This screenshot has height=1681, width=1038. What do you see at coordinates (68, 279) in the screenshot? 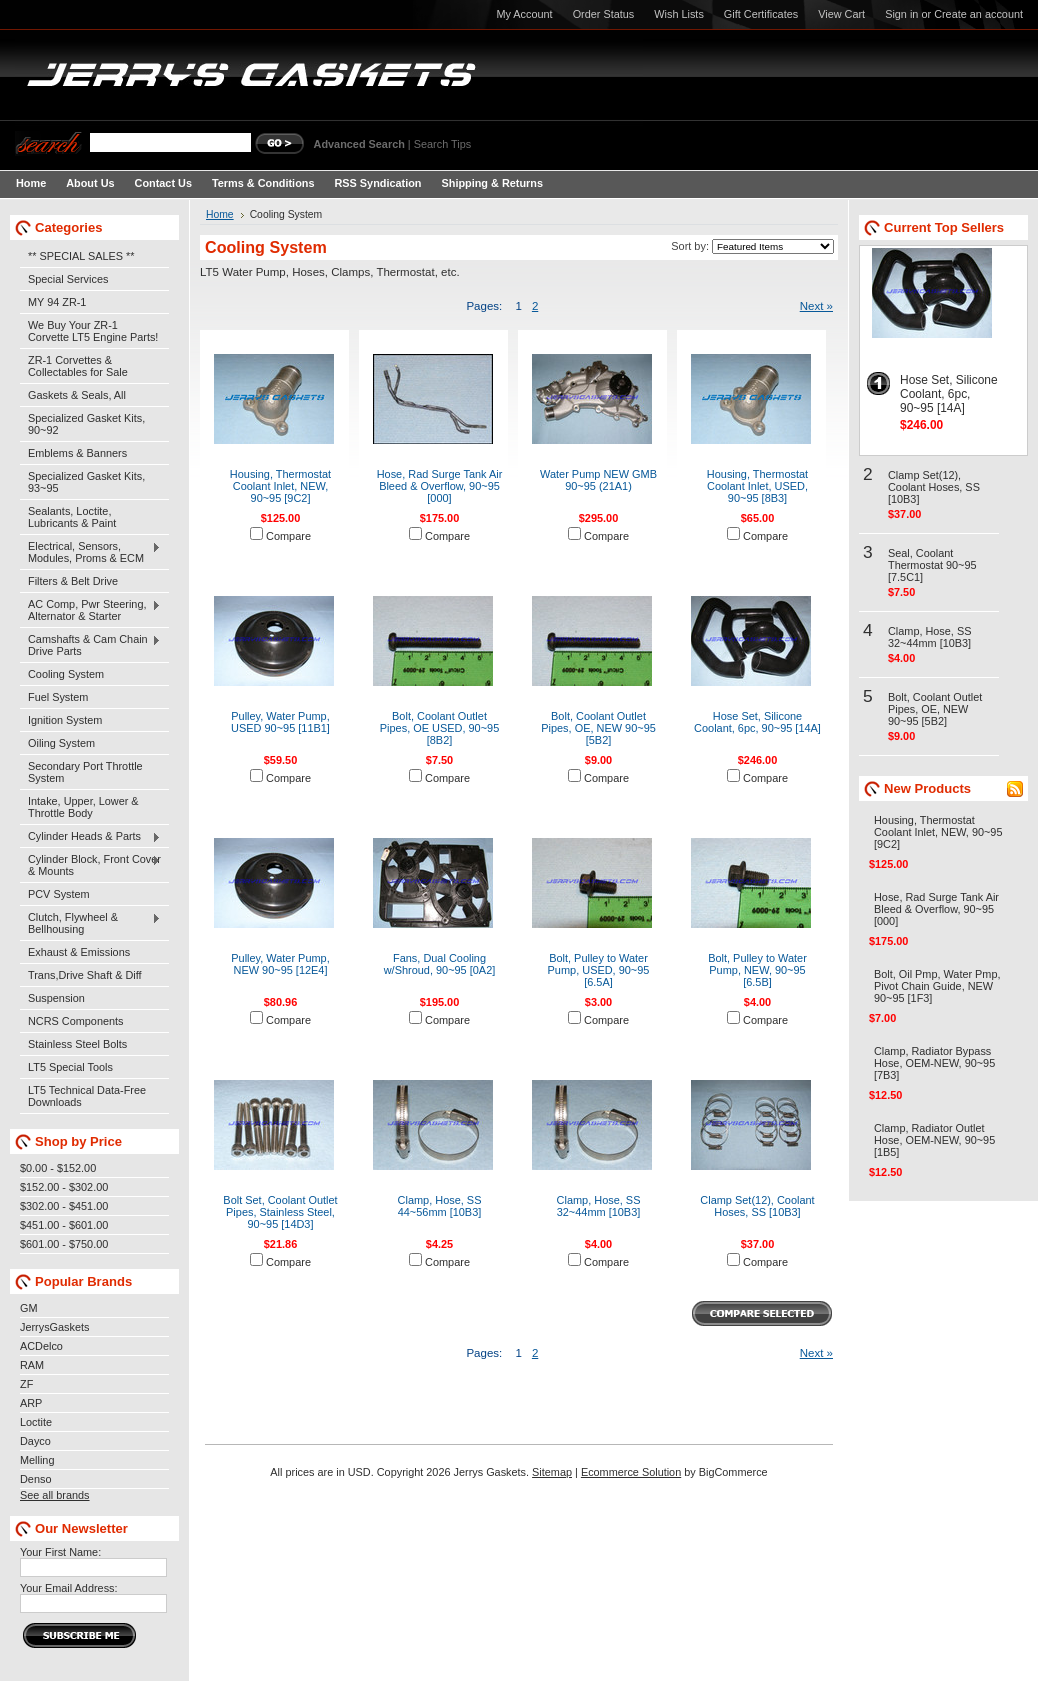
I see `Special Services` at bounding box center [68, 279].